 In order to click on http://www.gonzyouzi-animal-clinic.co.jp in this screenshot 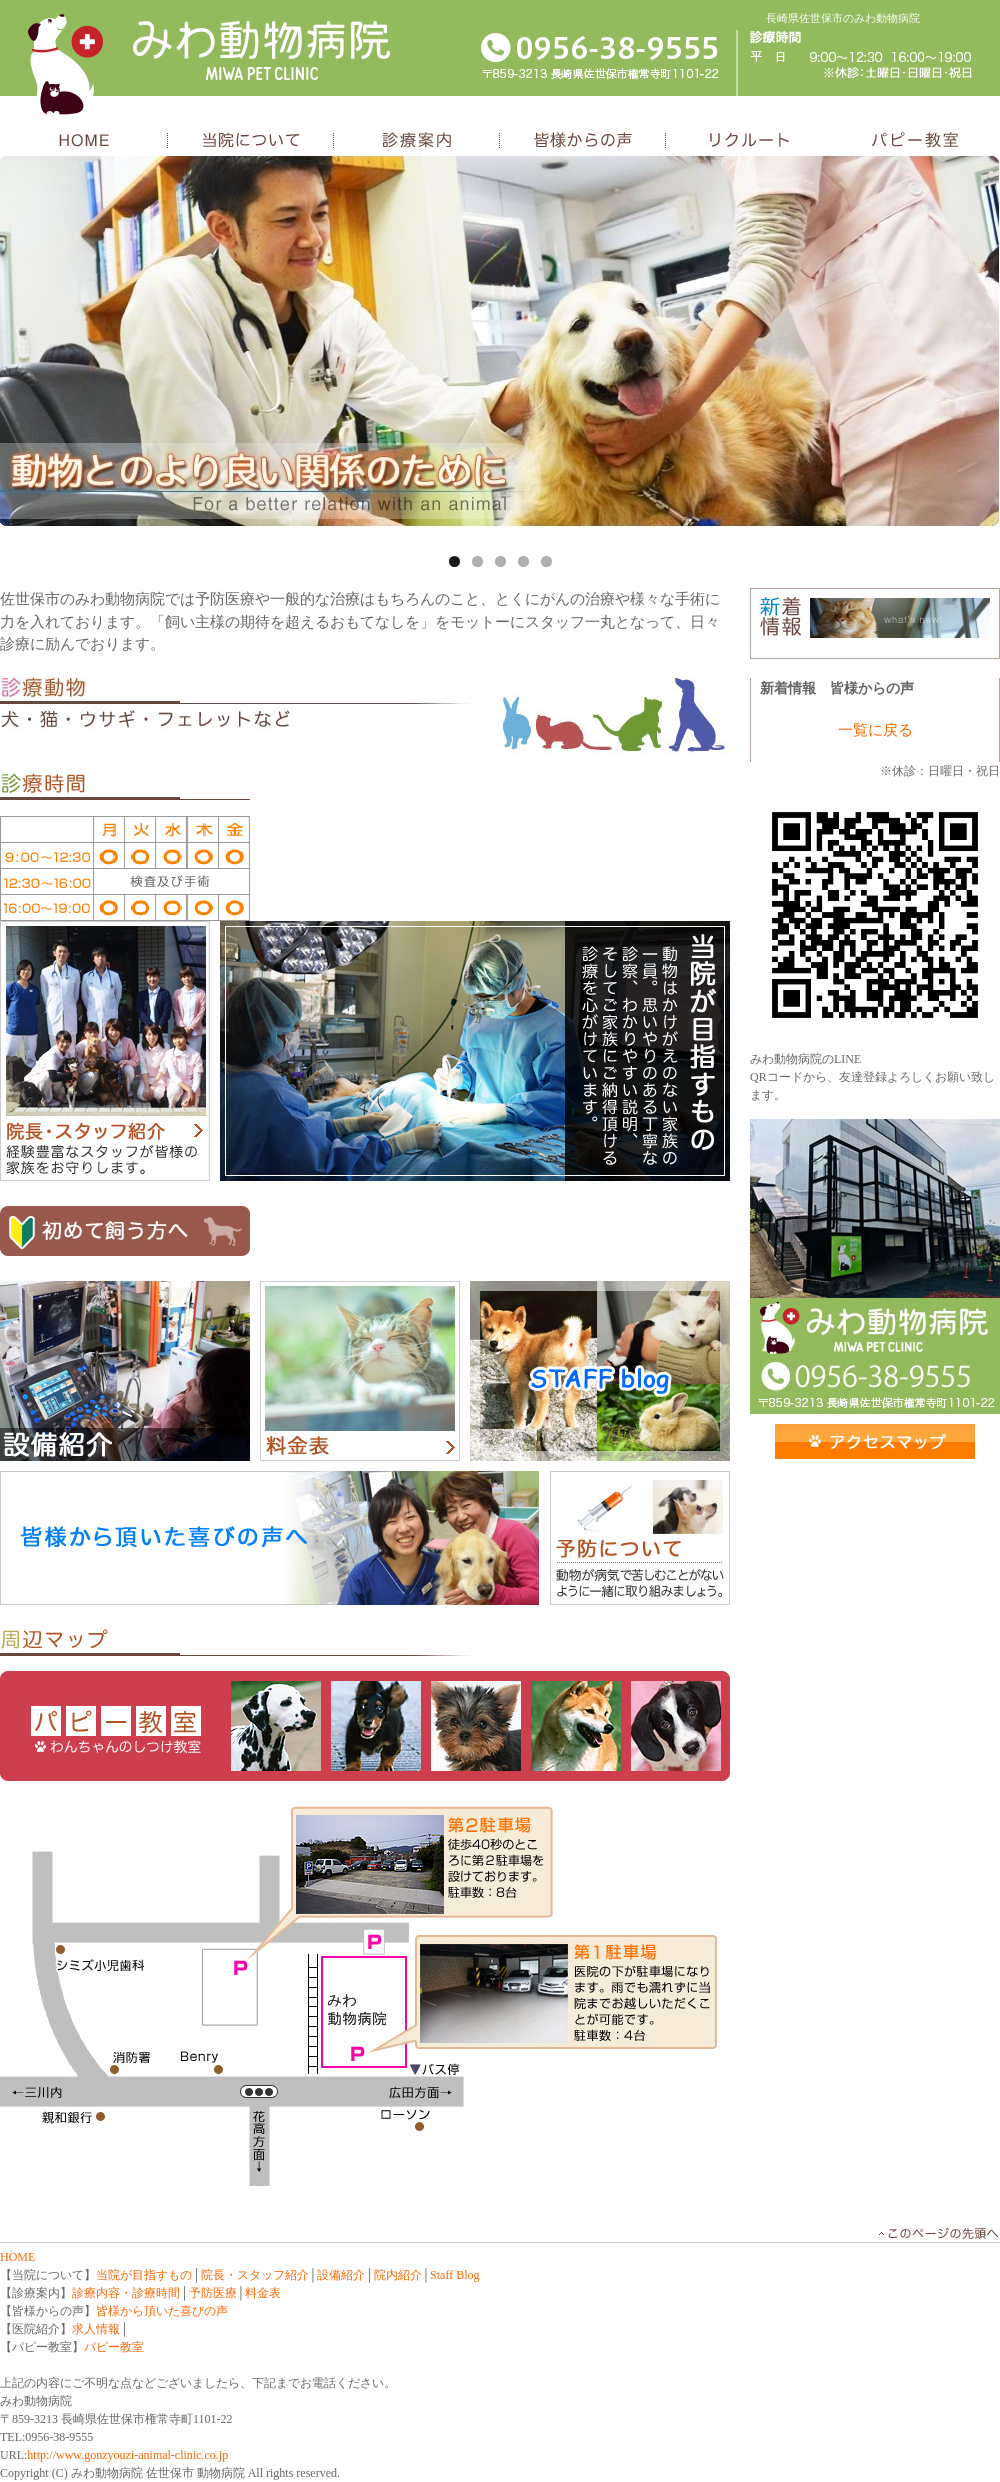, I will do `click(127, 2455)`.